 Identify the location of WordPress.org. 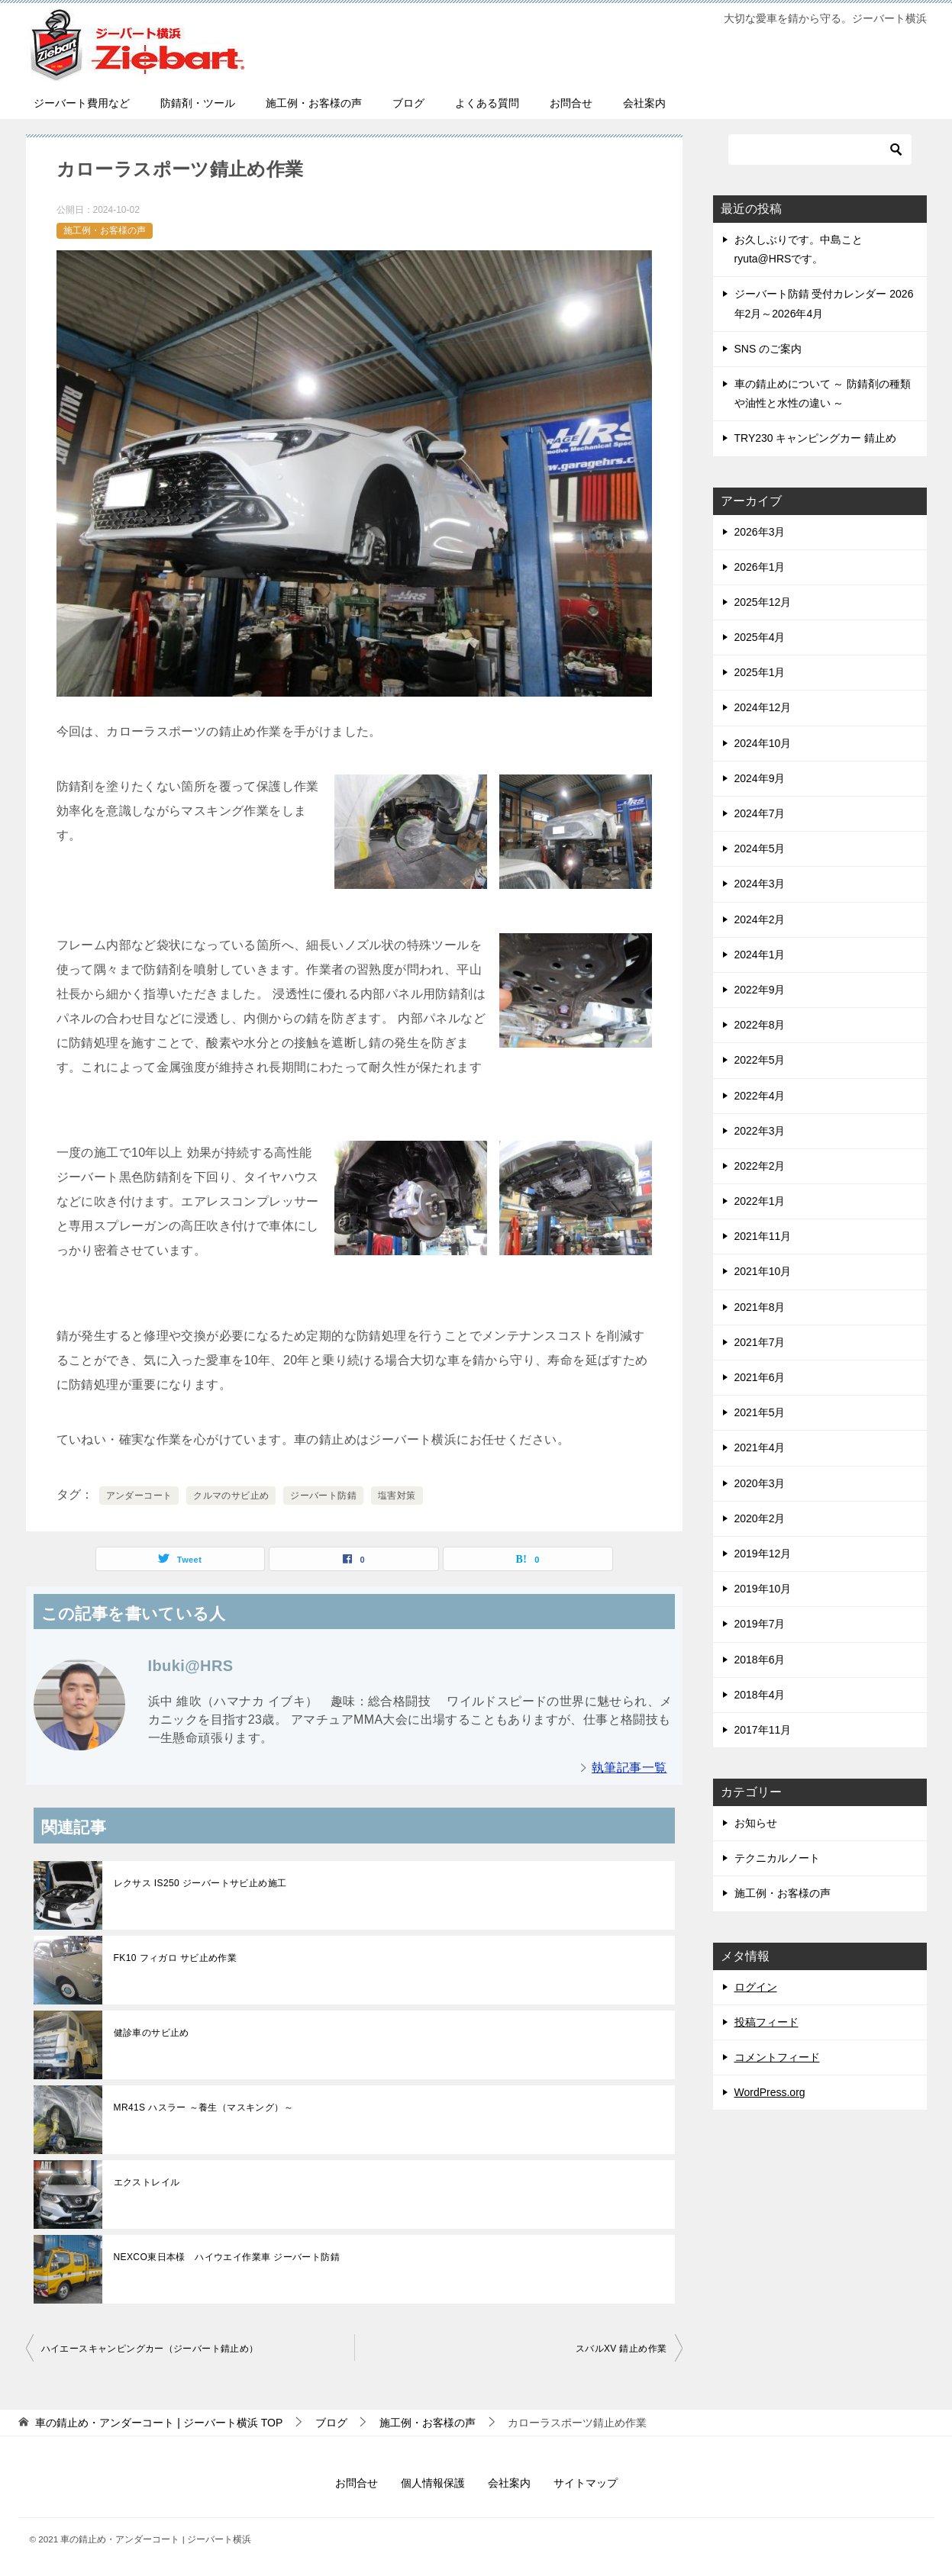
(769, 2092).